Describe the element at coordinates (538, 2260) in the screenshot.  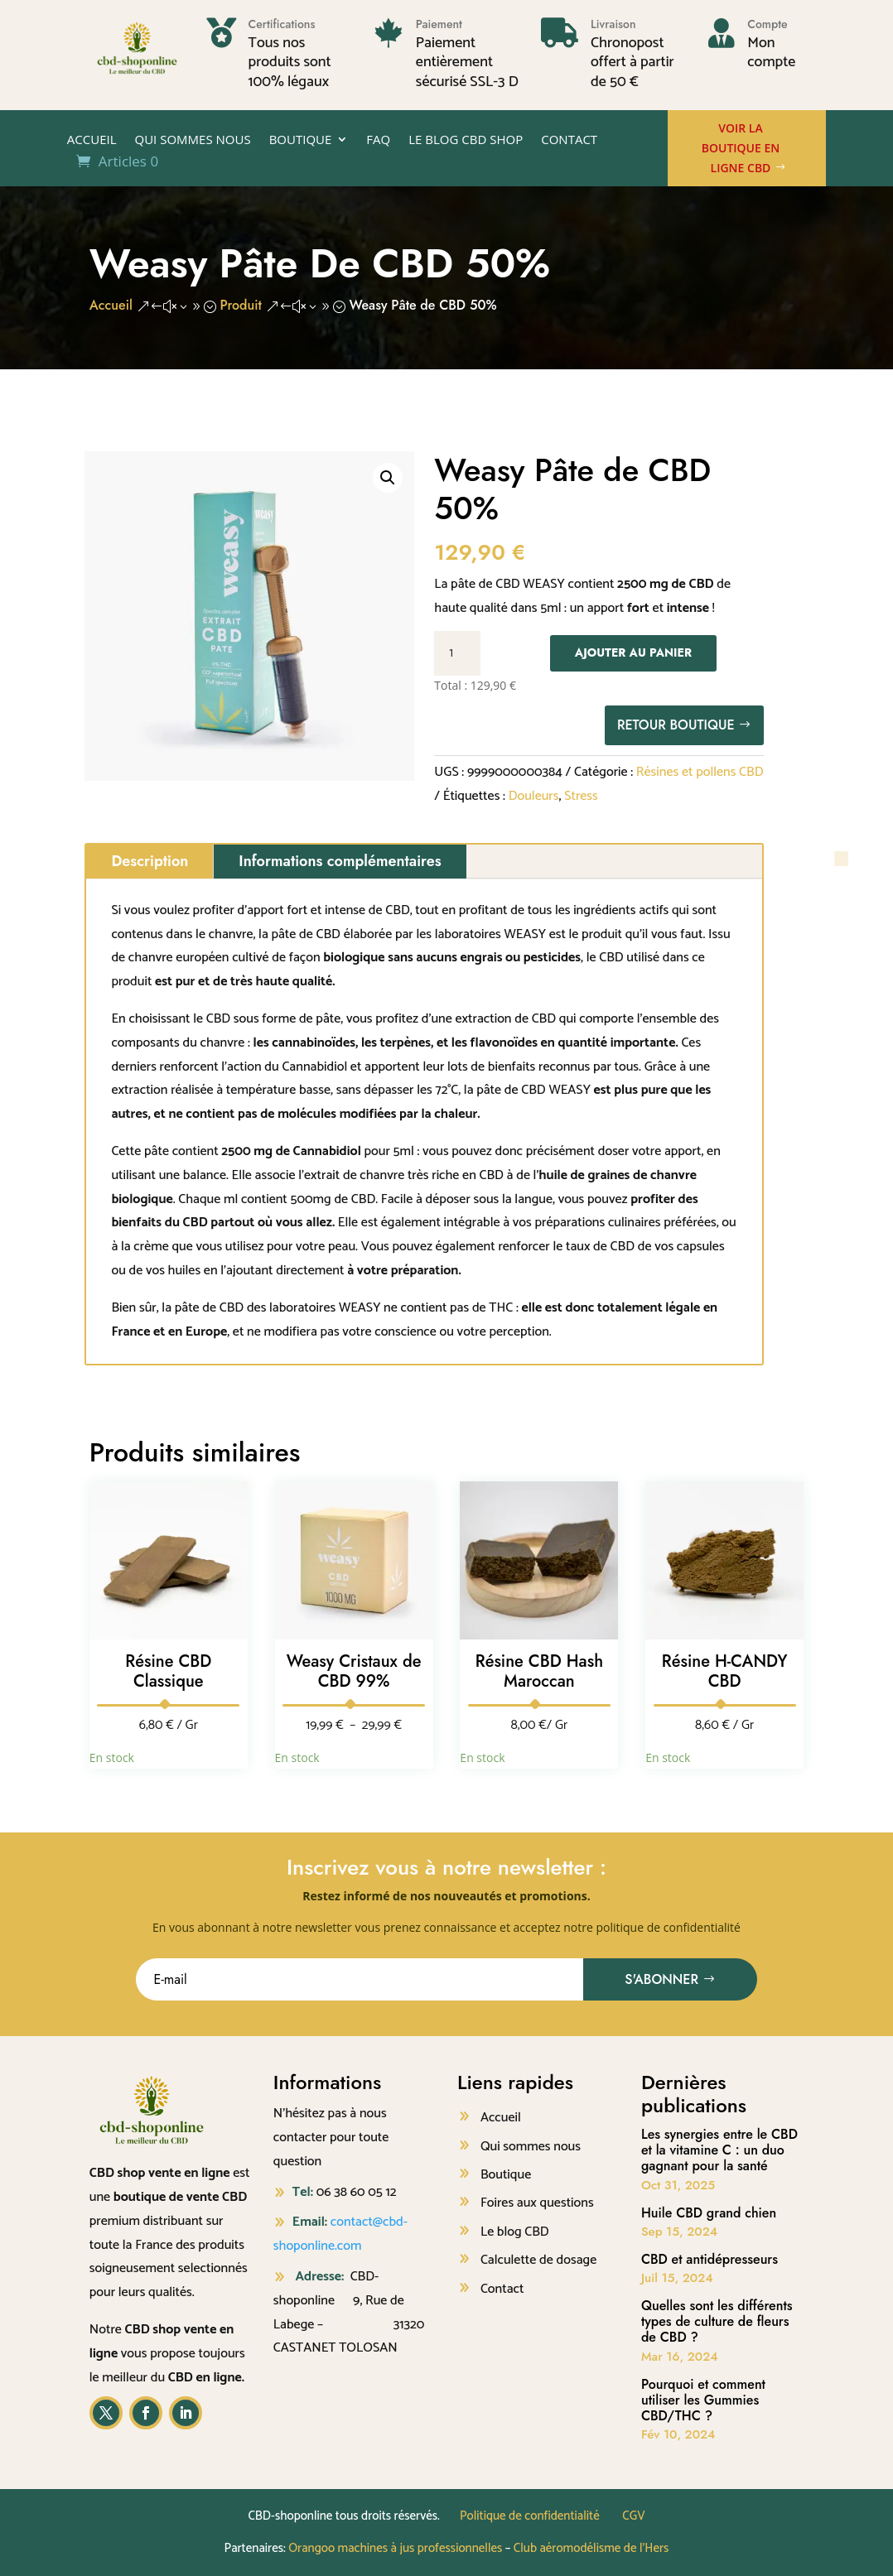
I see `Calculette de dosage` at that location.